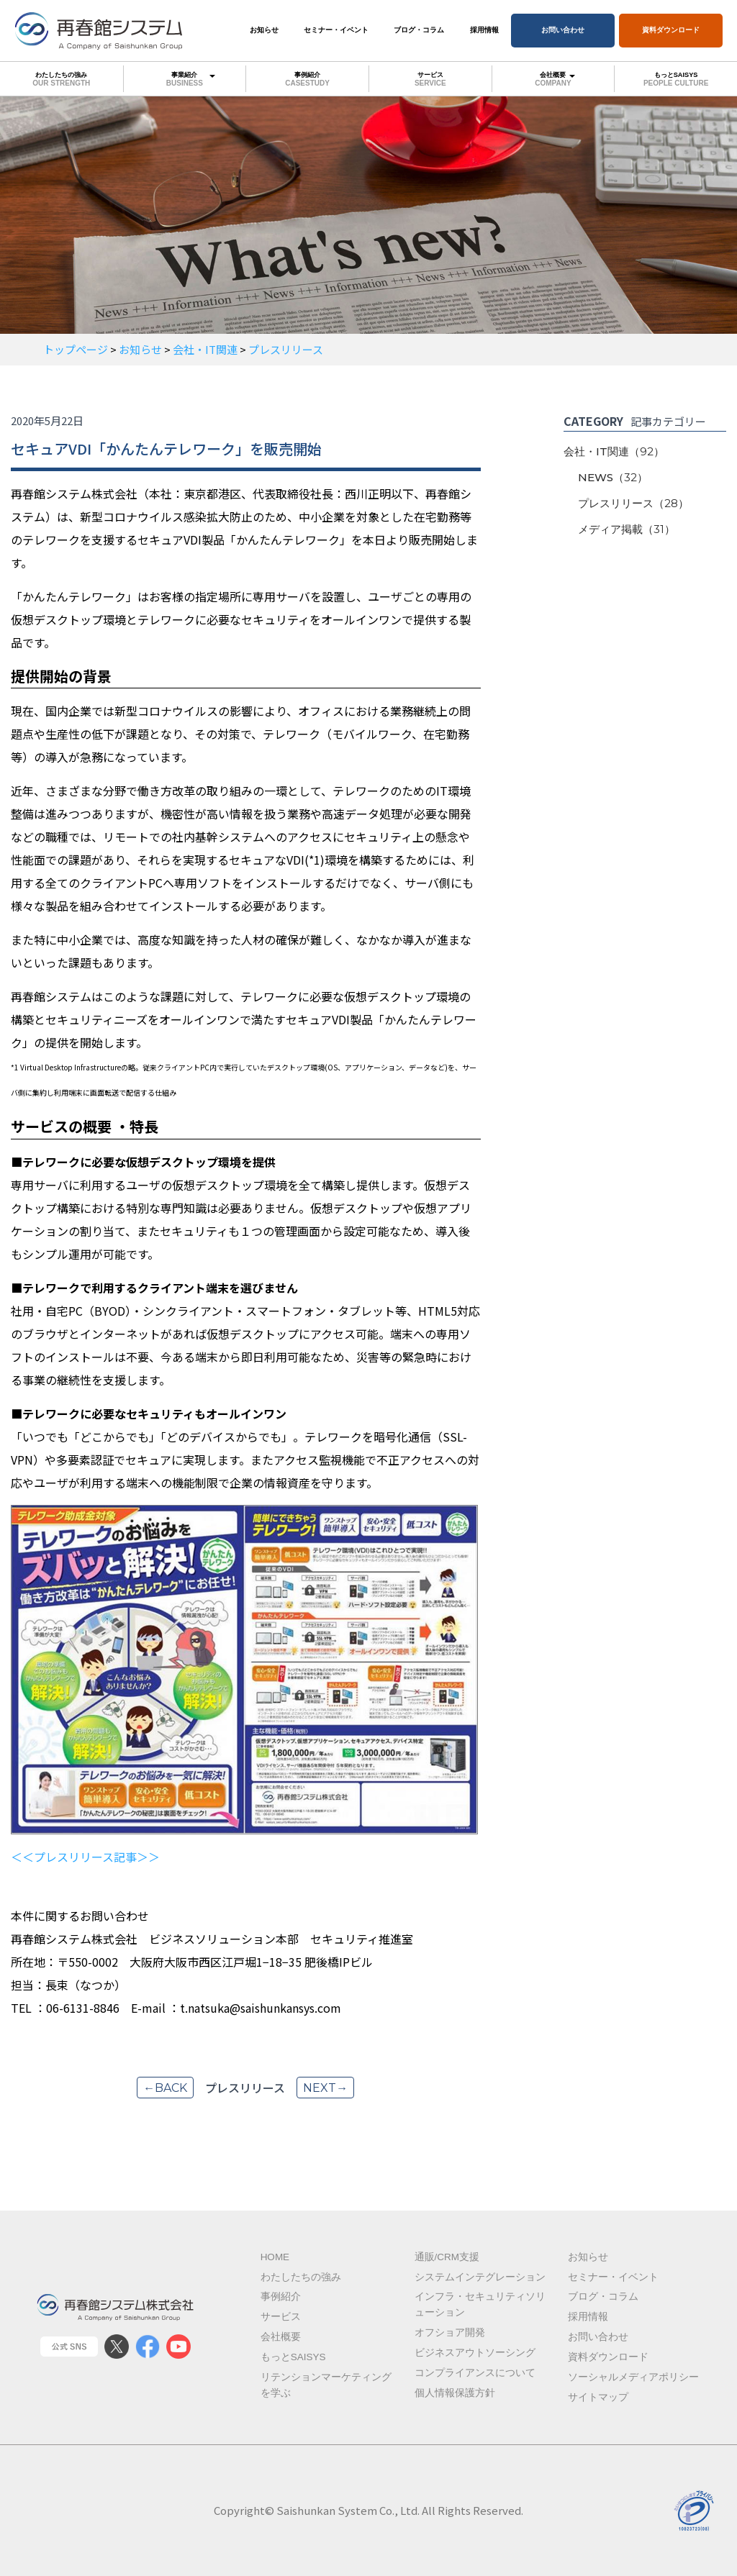 Image resolution: width=737 pixels, height=2576 pixels. Describe the element at coordinates (185, 77) in the screenshot. I see `事業紹介` at that location.